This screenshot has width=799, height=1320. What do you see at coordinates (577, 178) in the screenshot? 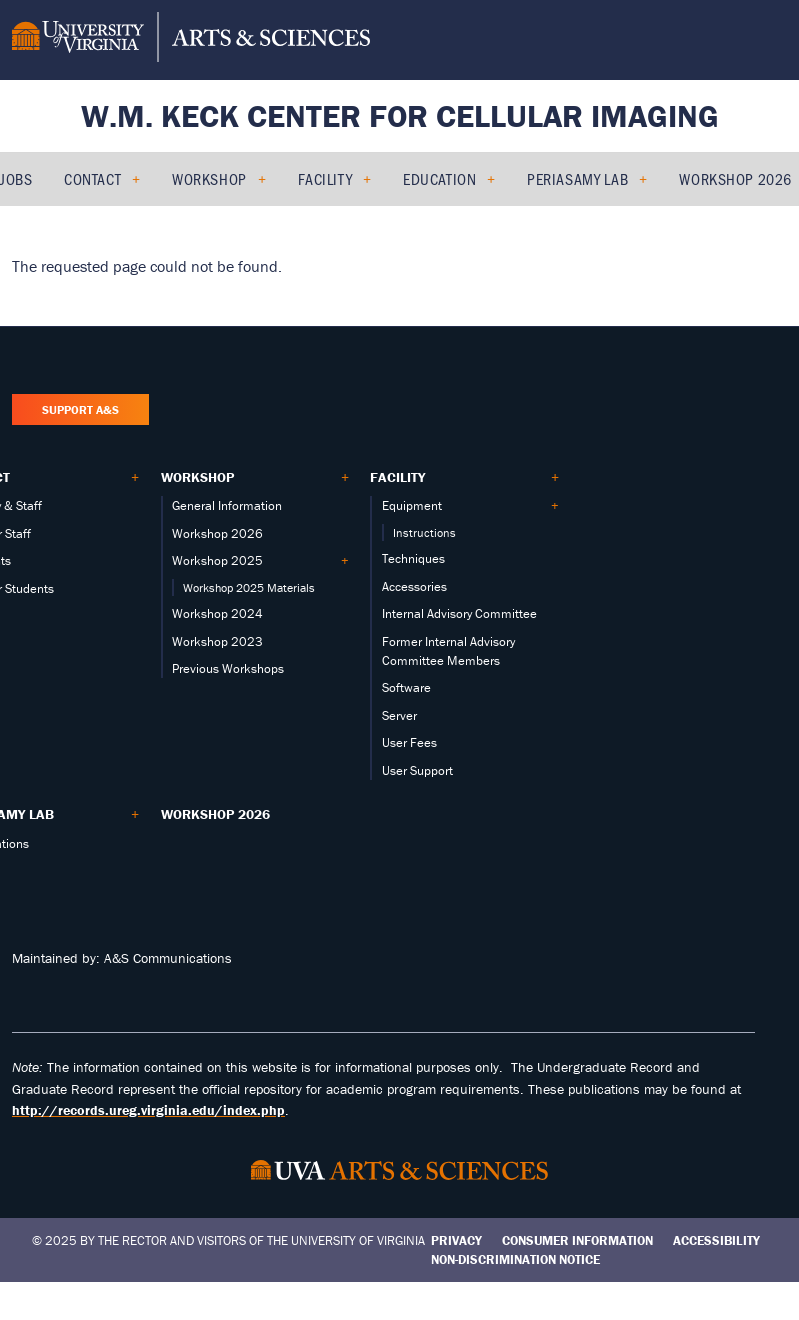
I see `PERIASAMY LAB` at bounding box center [577, 178].